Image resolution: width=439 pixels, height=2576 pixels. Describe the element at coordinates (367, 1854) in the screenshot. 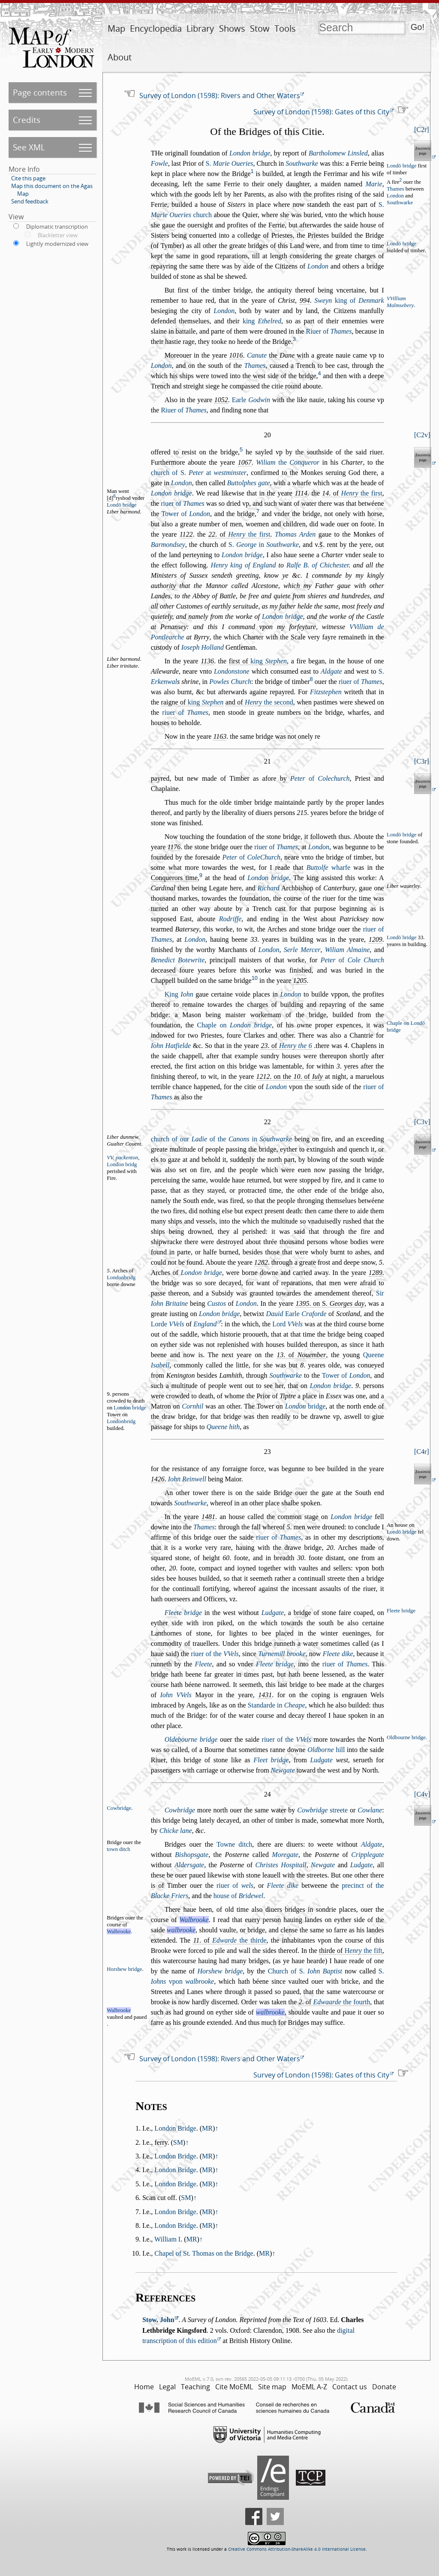

I see `Cripplegate` at that location.